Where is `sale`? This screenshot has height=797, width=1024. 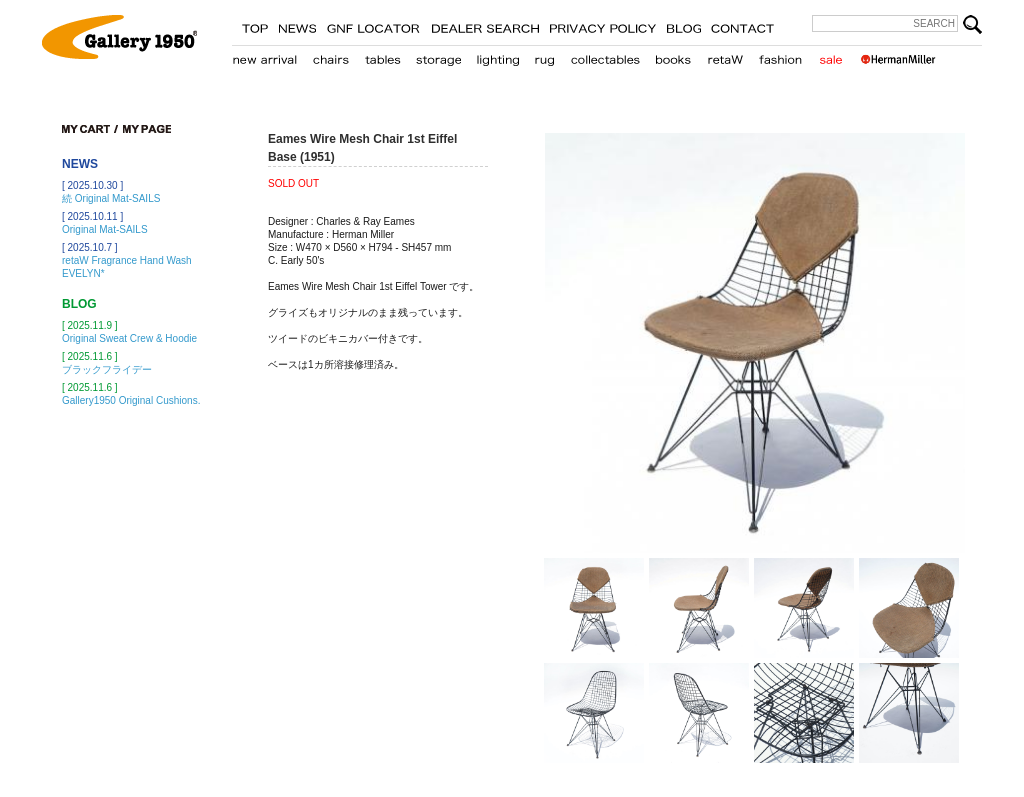
sale is located at coordinates (830, 56).